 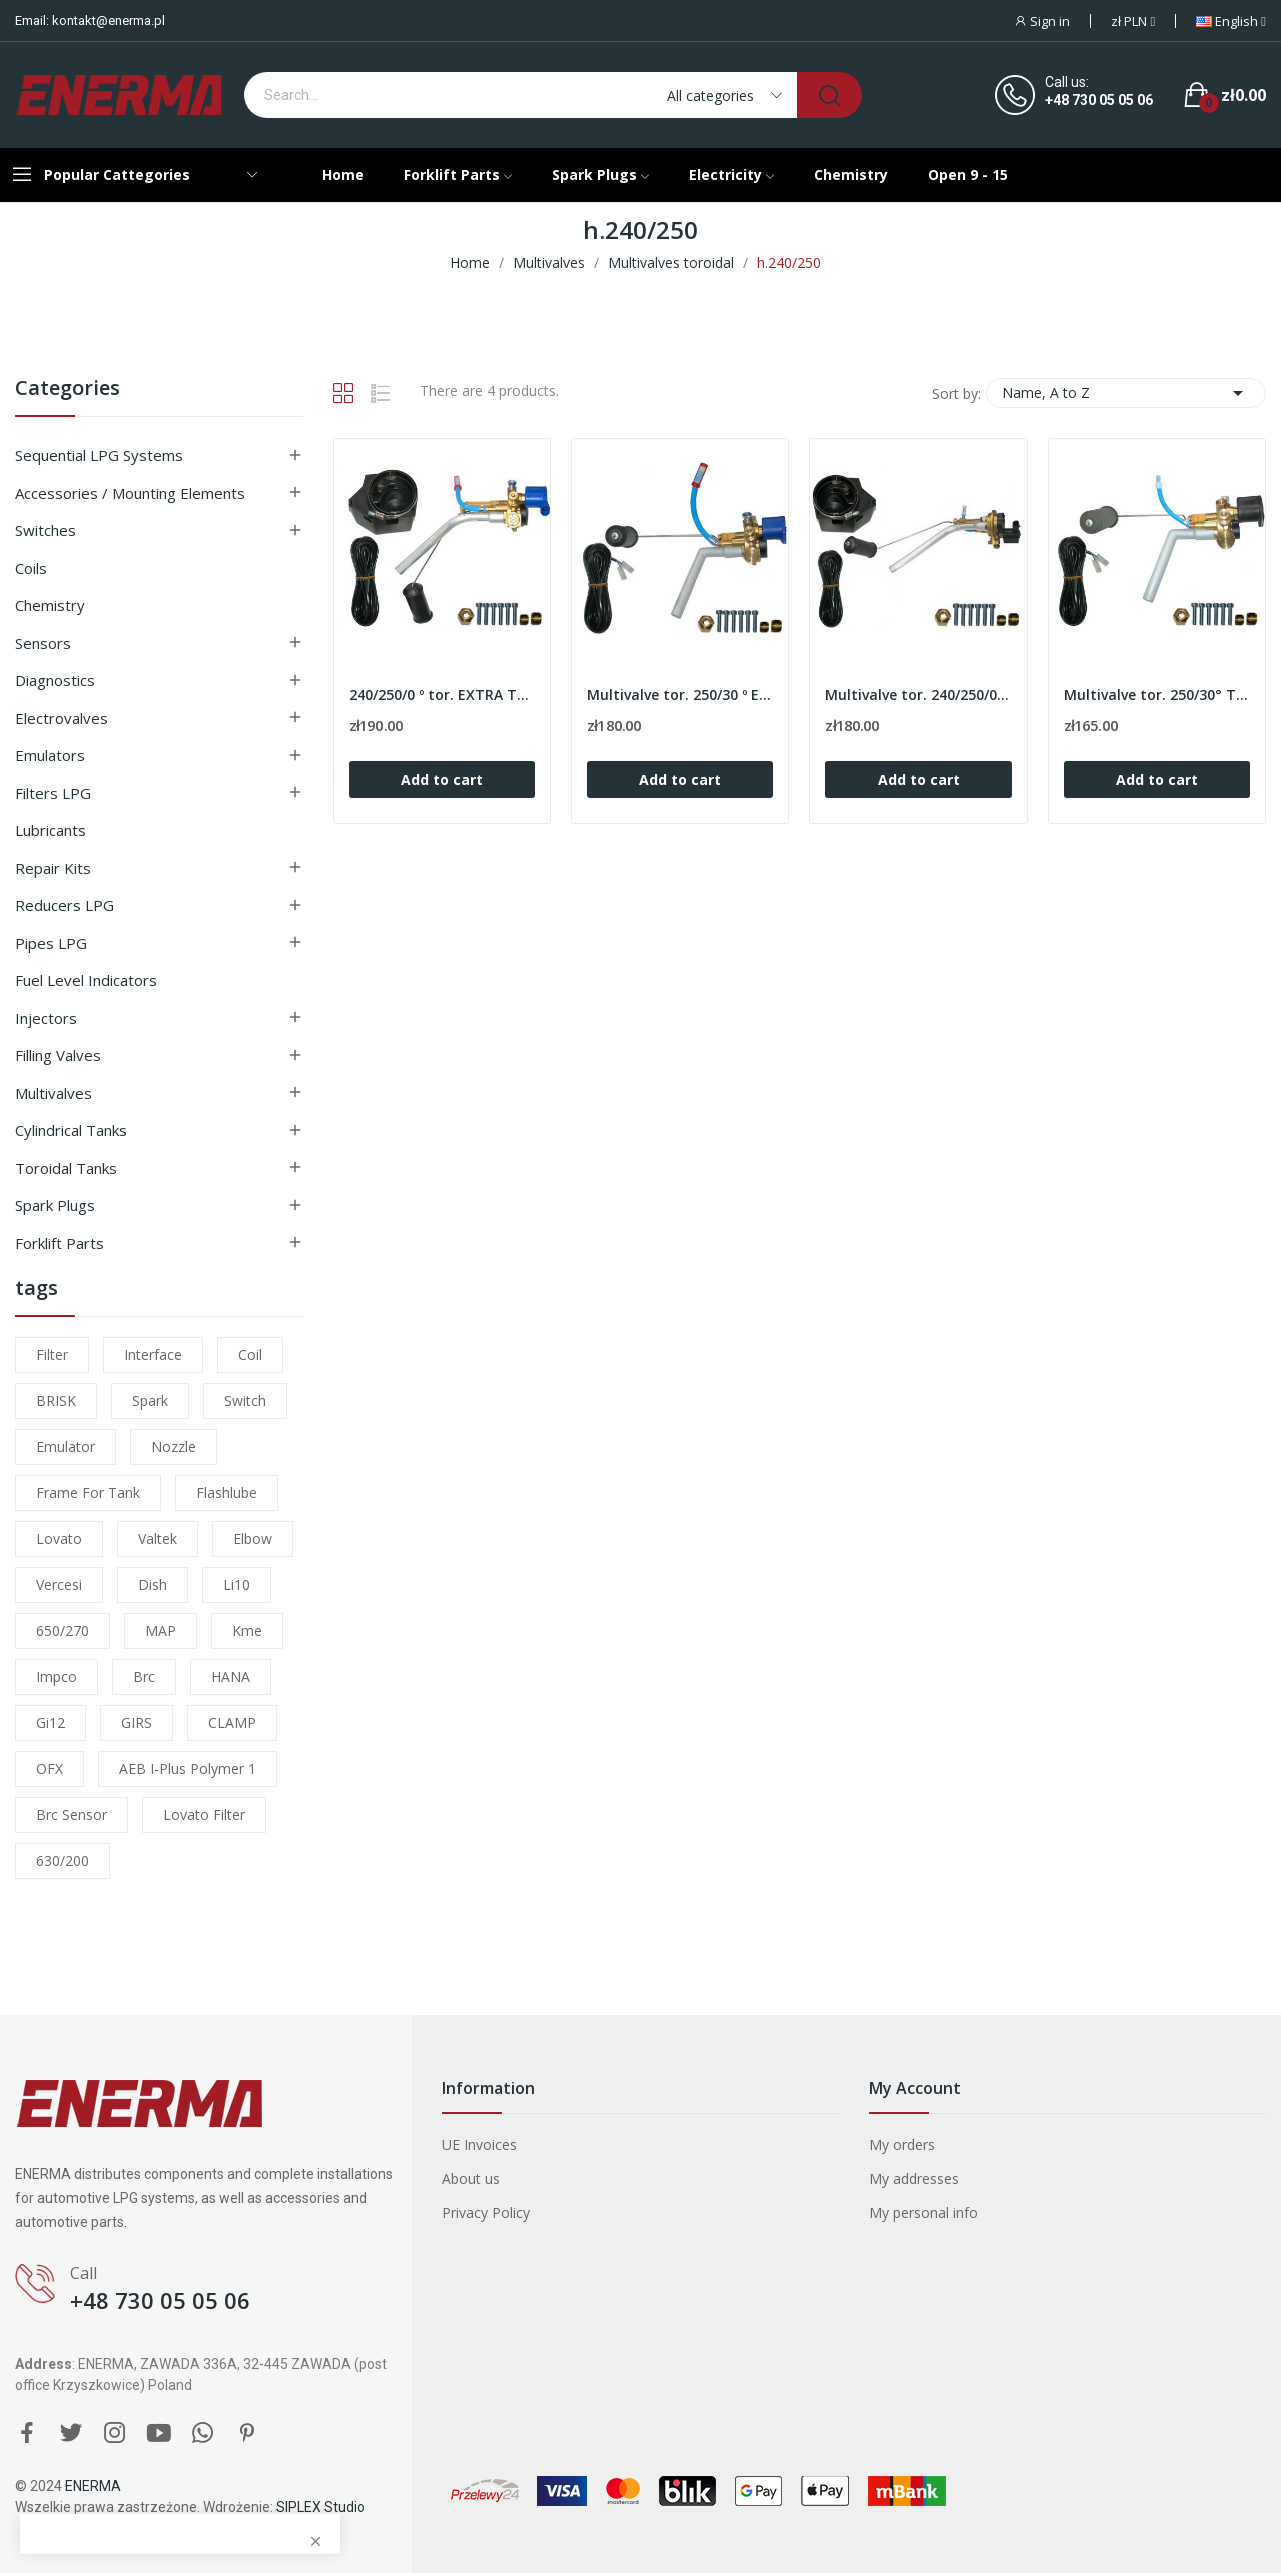 I want to click on AEB I-Plus Polymer 1, so click(x=187, y=1768).